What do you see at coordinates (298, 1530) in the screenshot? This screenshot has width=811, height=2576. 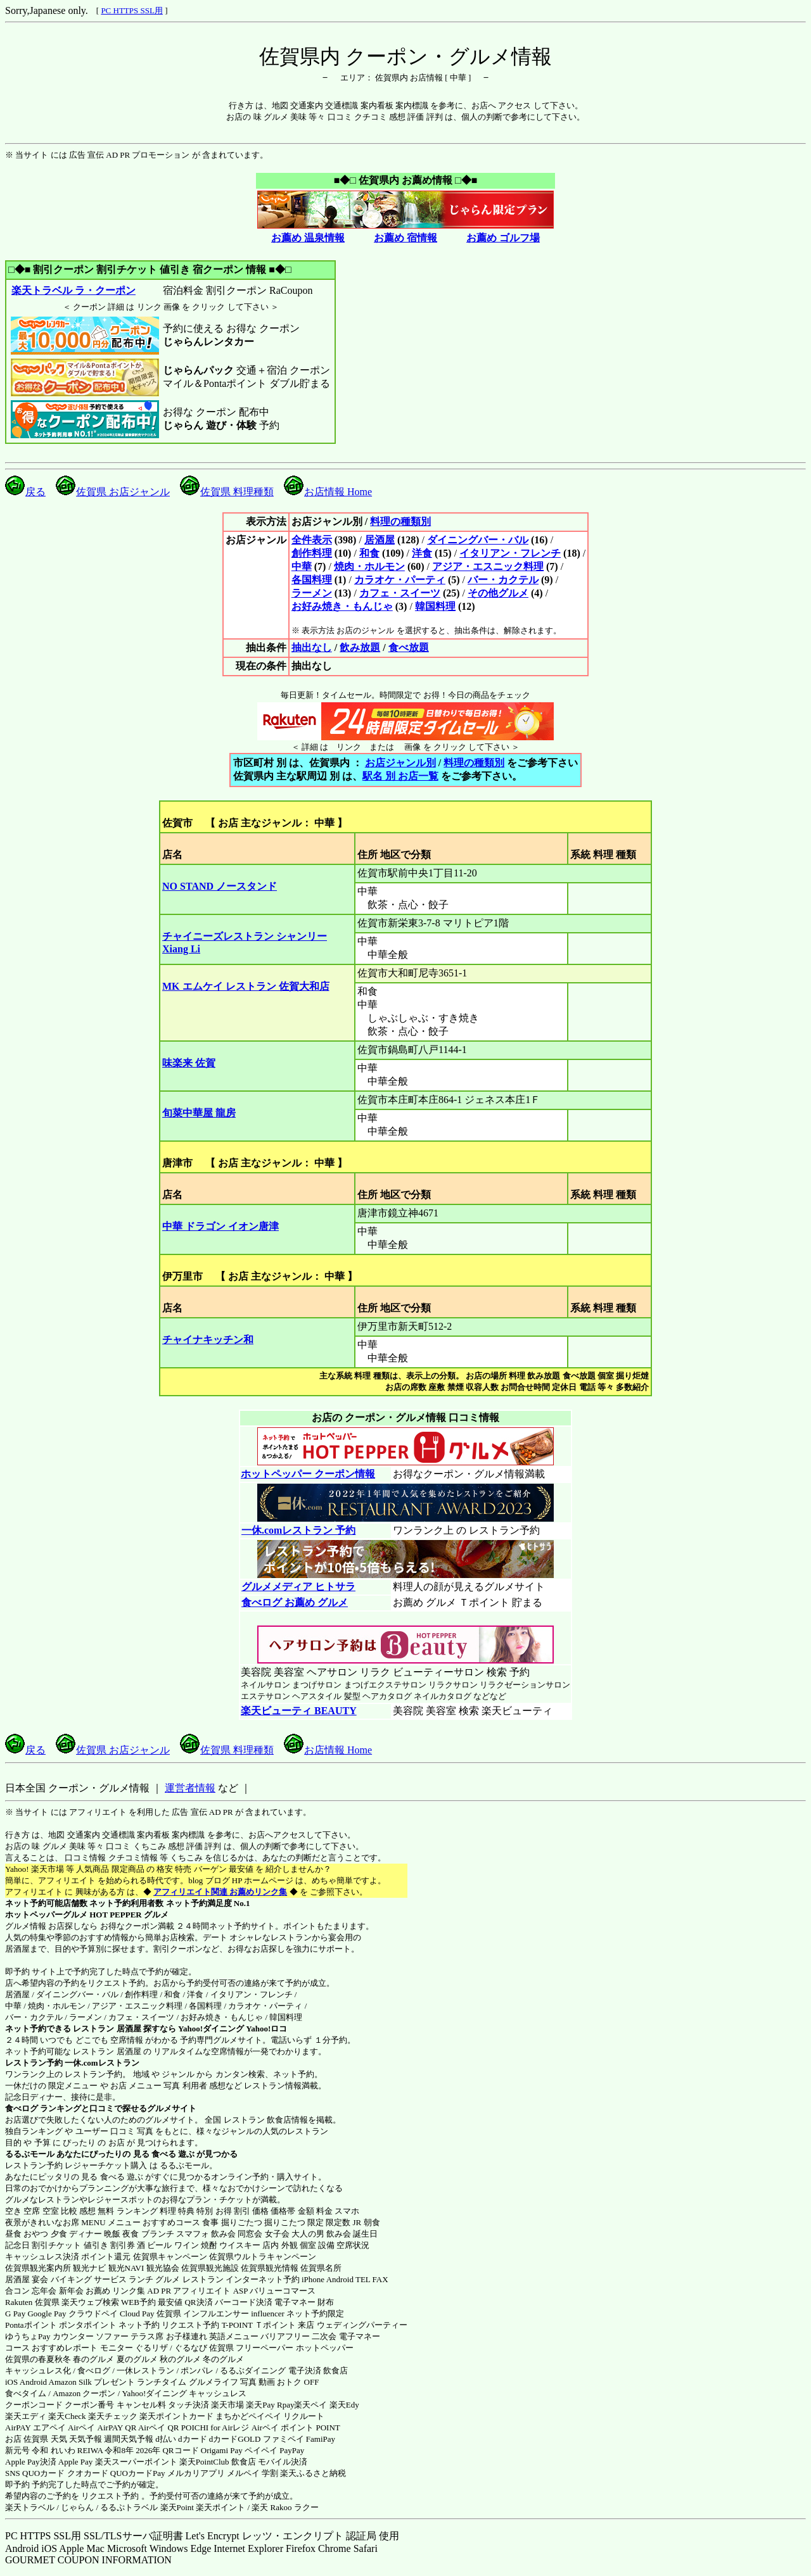 I see `一休.comレストラン 予約` at bounding box center [298, 1530].